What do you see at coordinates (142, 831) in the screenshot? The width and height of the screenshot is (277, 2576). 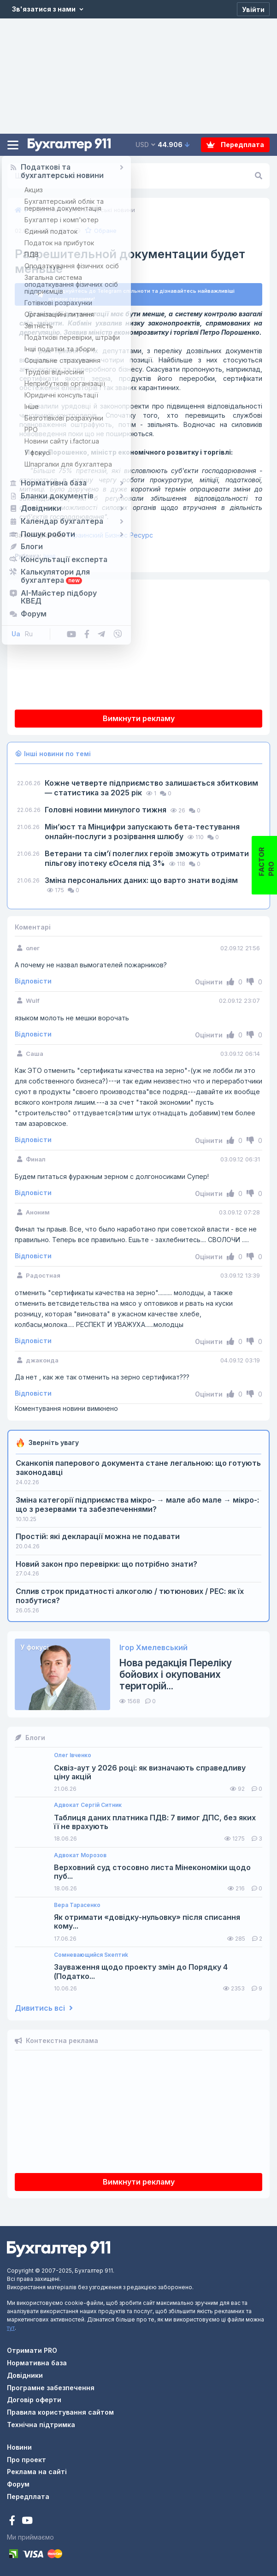 I see `Мін’юст та Мінцифри запускають бета-тестування онлайн-послуги з розірвання шлюбу` at bounding box center [142, 831].